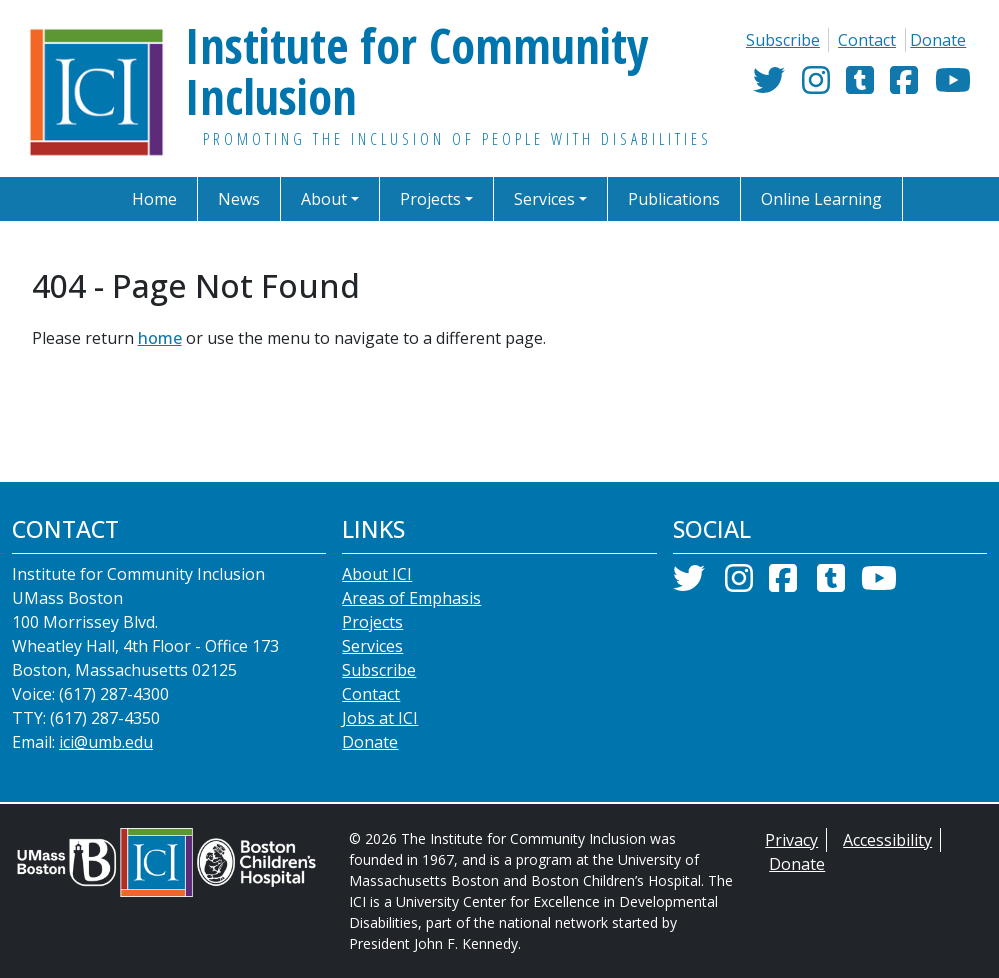 The image size is (999, 978). What do you see at coordinates (151, 337) in the screenshot?
I see `home` at bounding box center [151, 337].